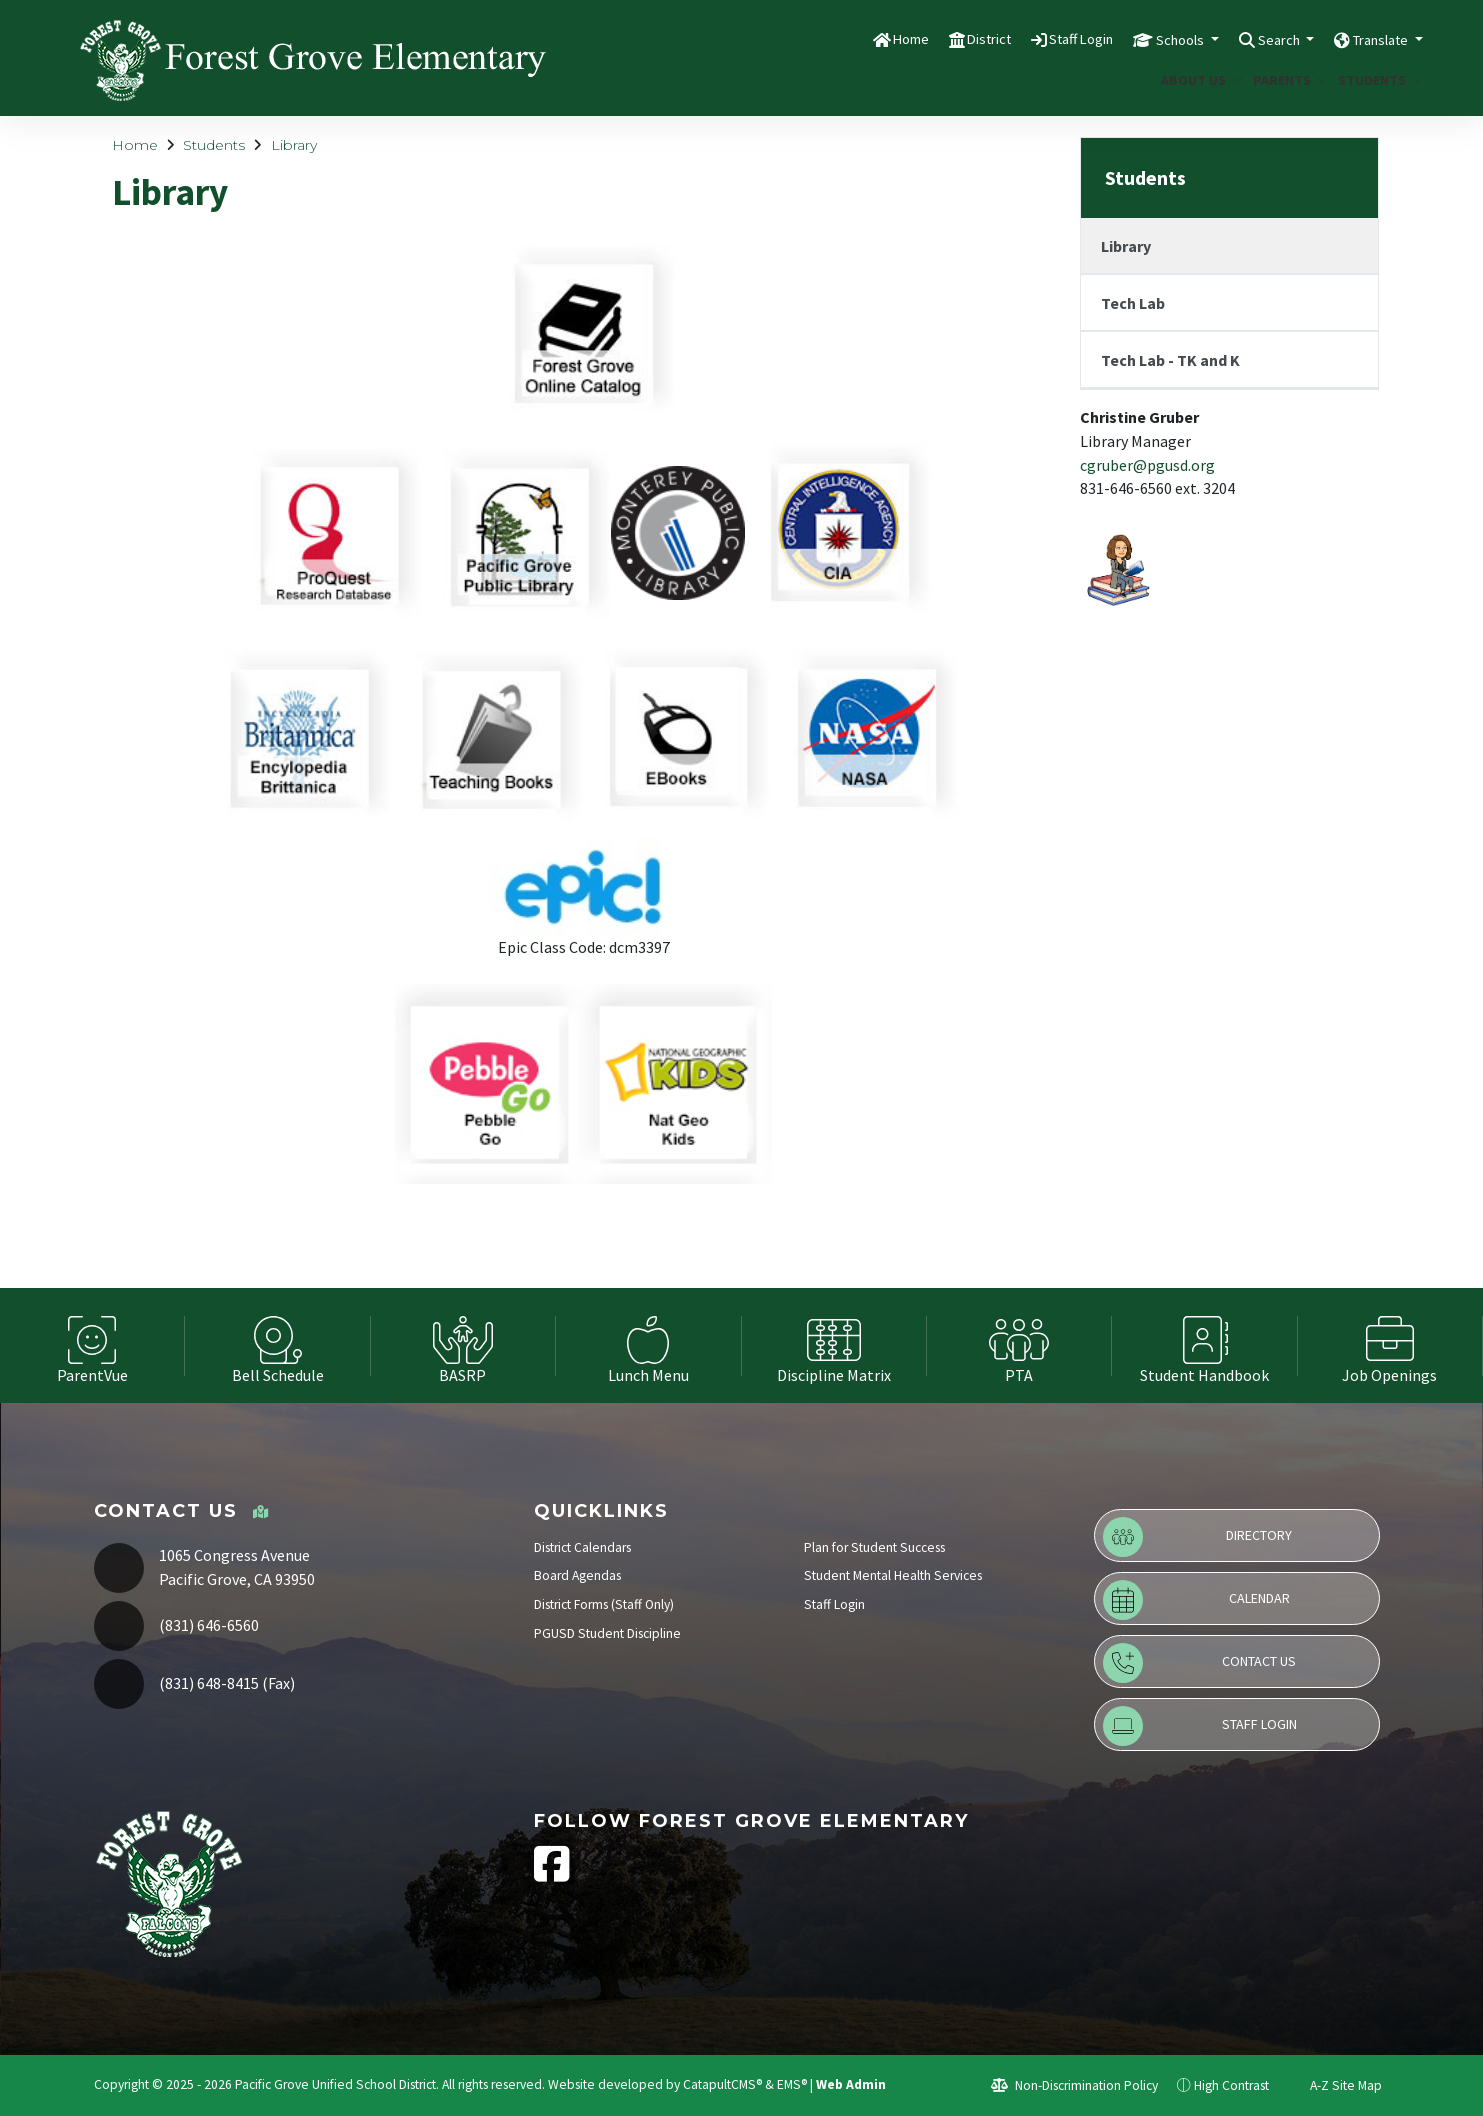 Image resolution: width=1483 pixels, height=2116 pixels. I want to click on Schools [button], so click(1146, 39).